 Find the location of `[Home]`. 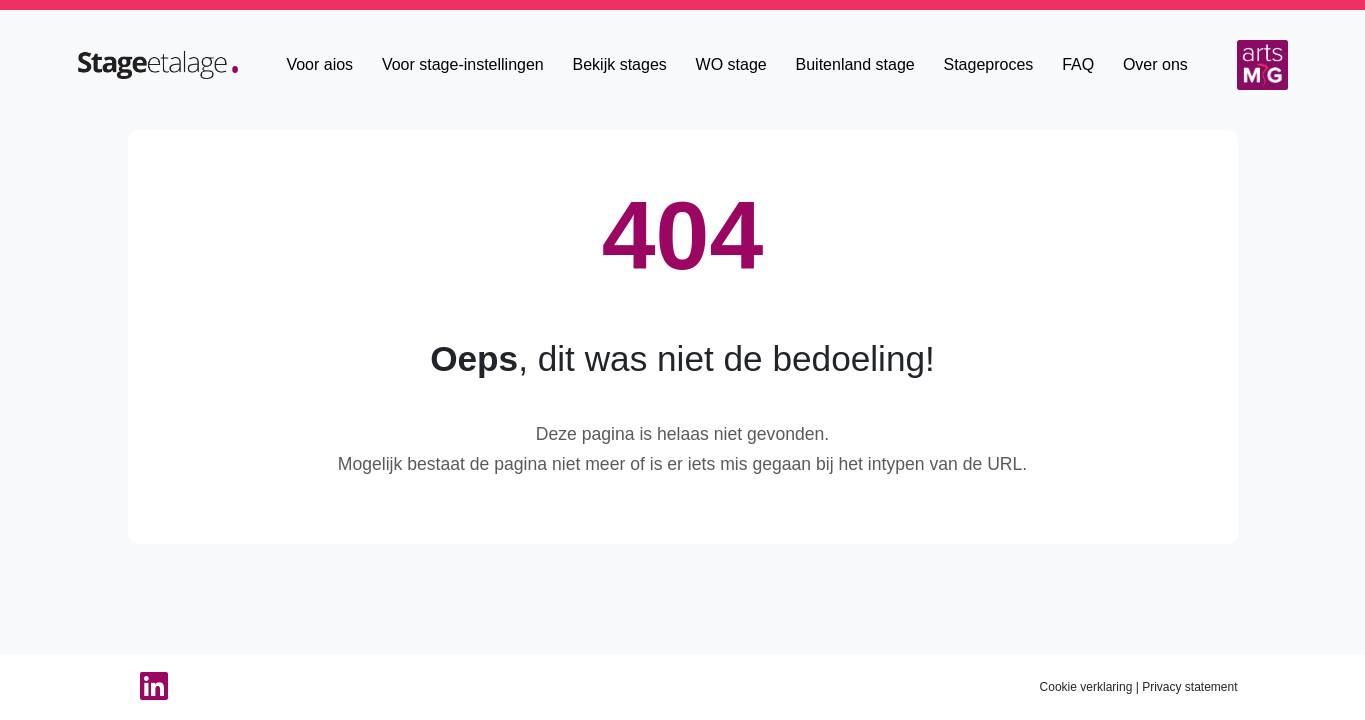

[Home] is located at coordinates (158, 64).